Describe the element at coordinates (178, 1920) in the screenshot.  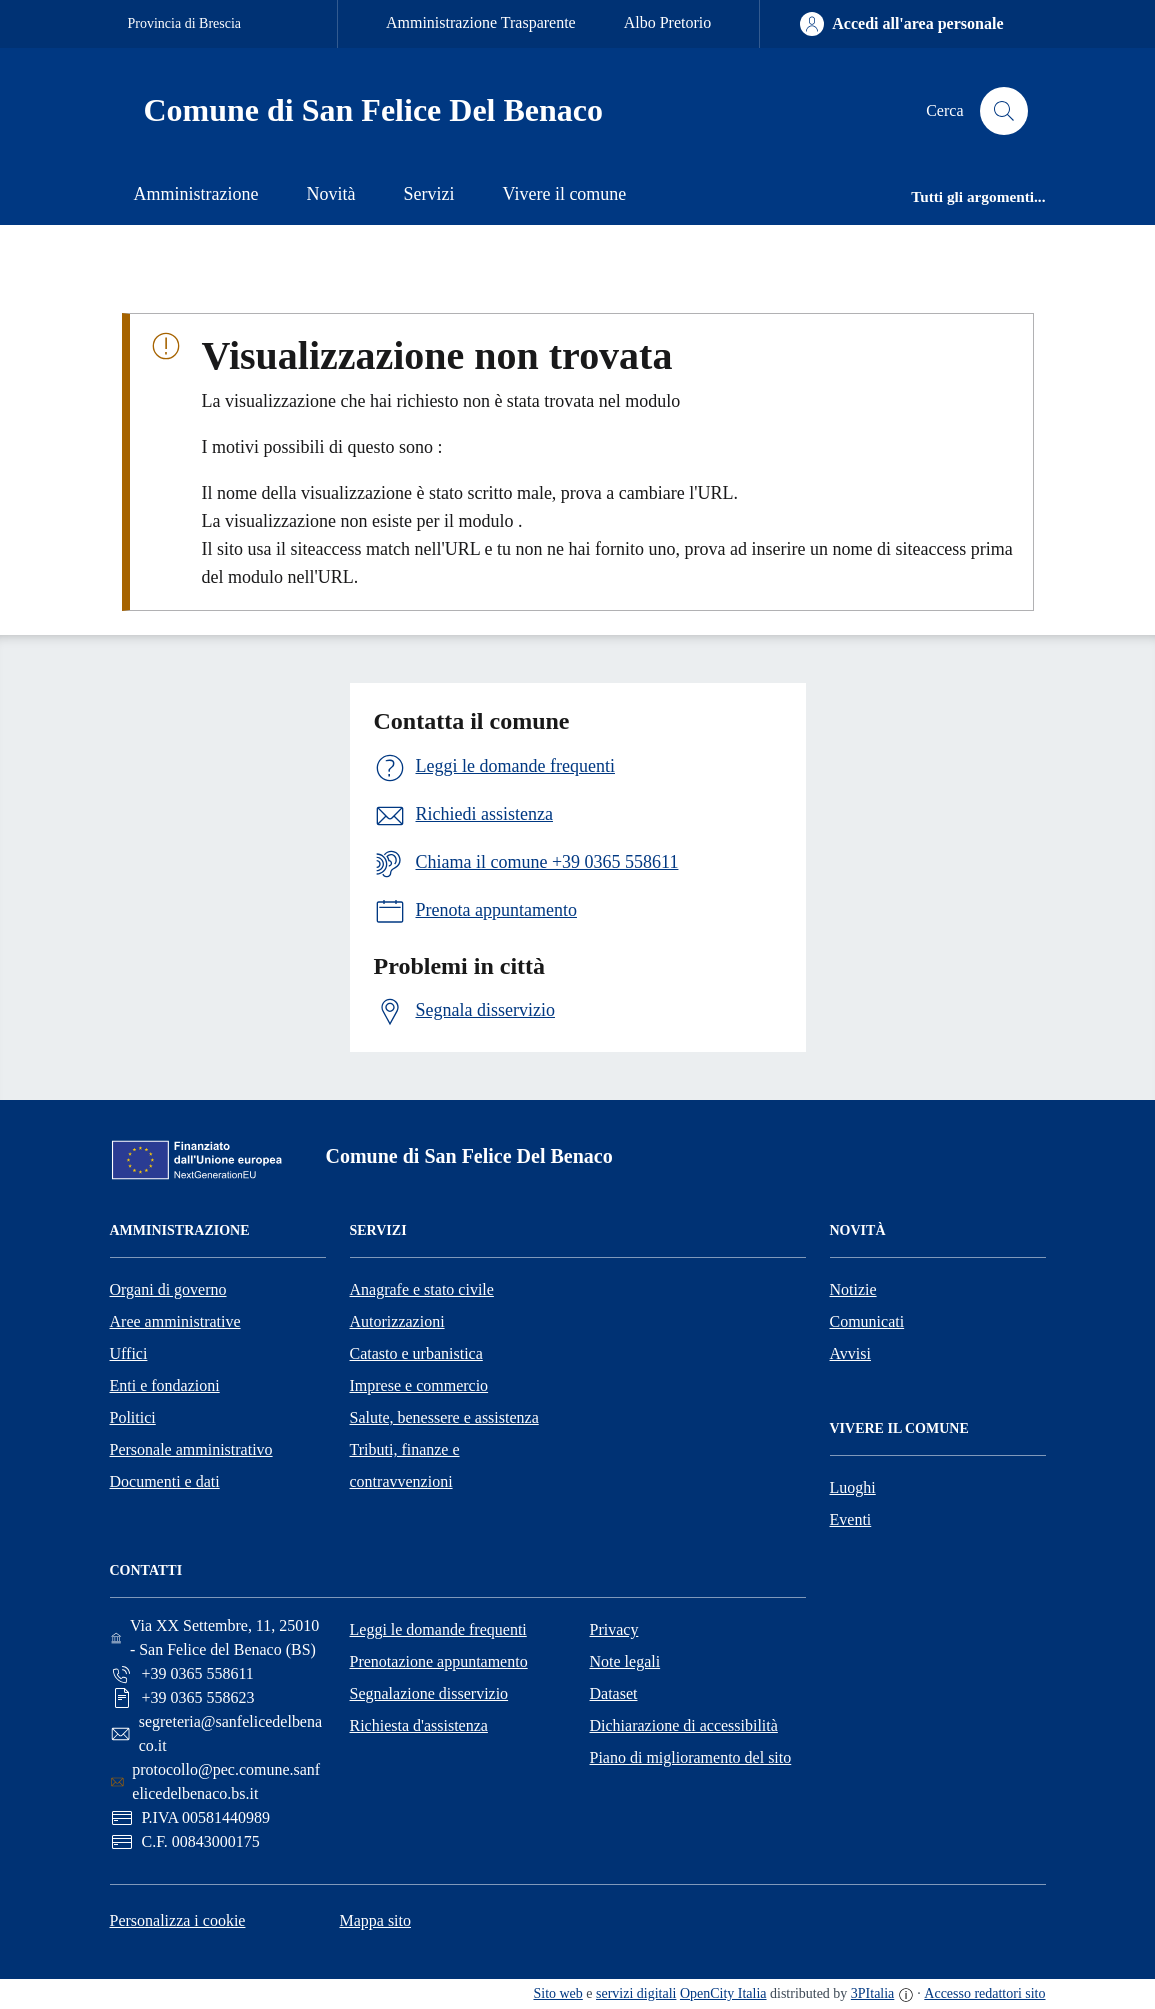
I see `Personalizza i cookie [button]` at that location.